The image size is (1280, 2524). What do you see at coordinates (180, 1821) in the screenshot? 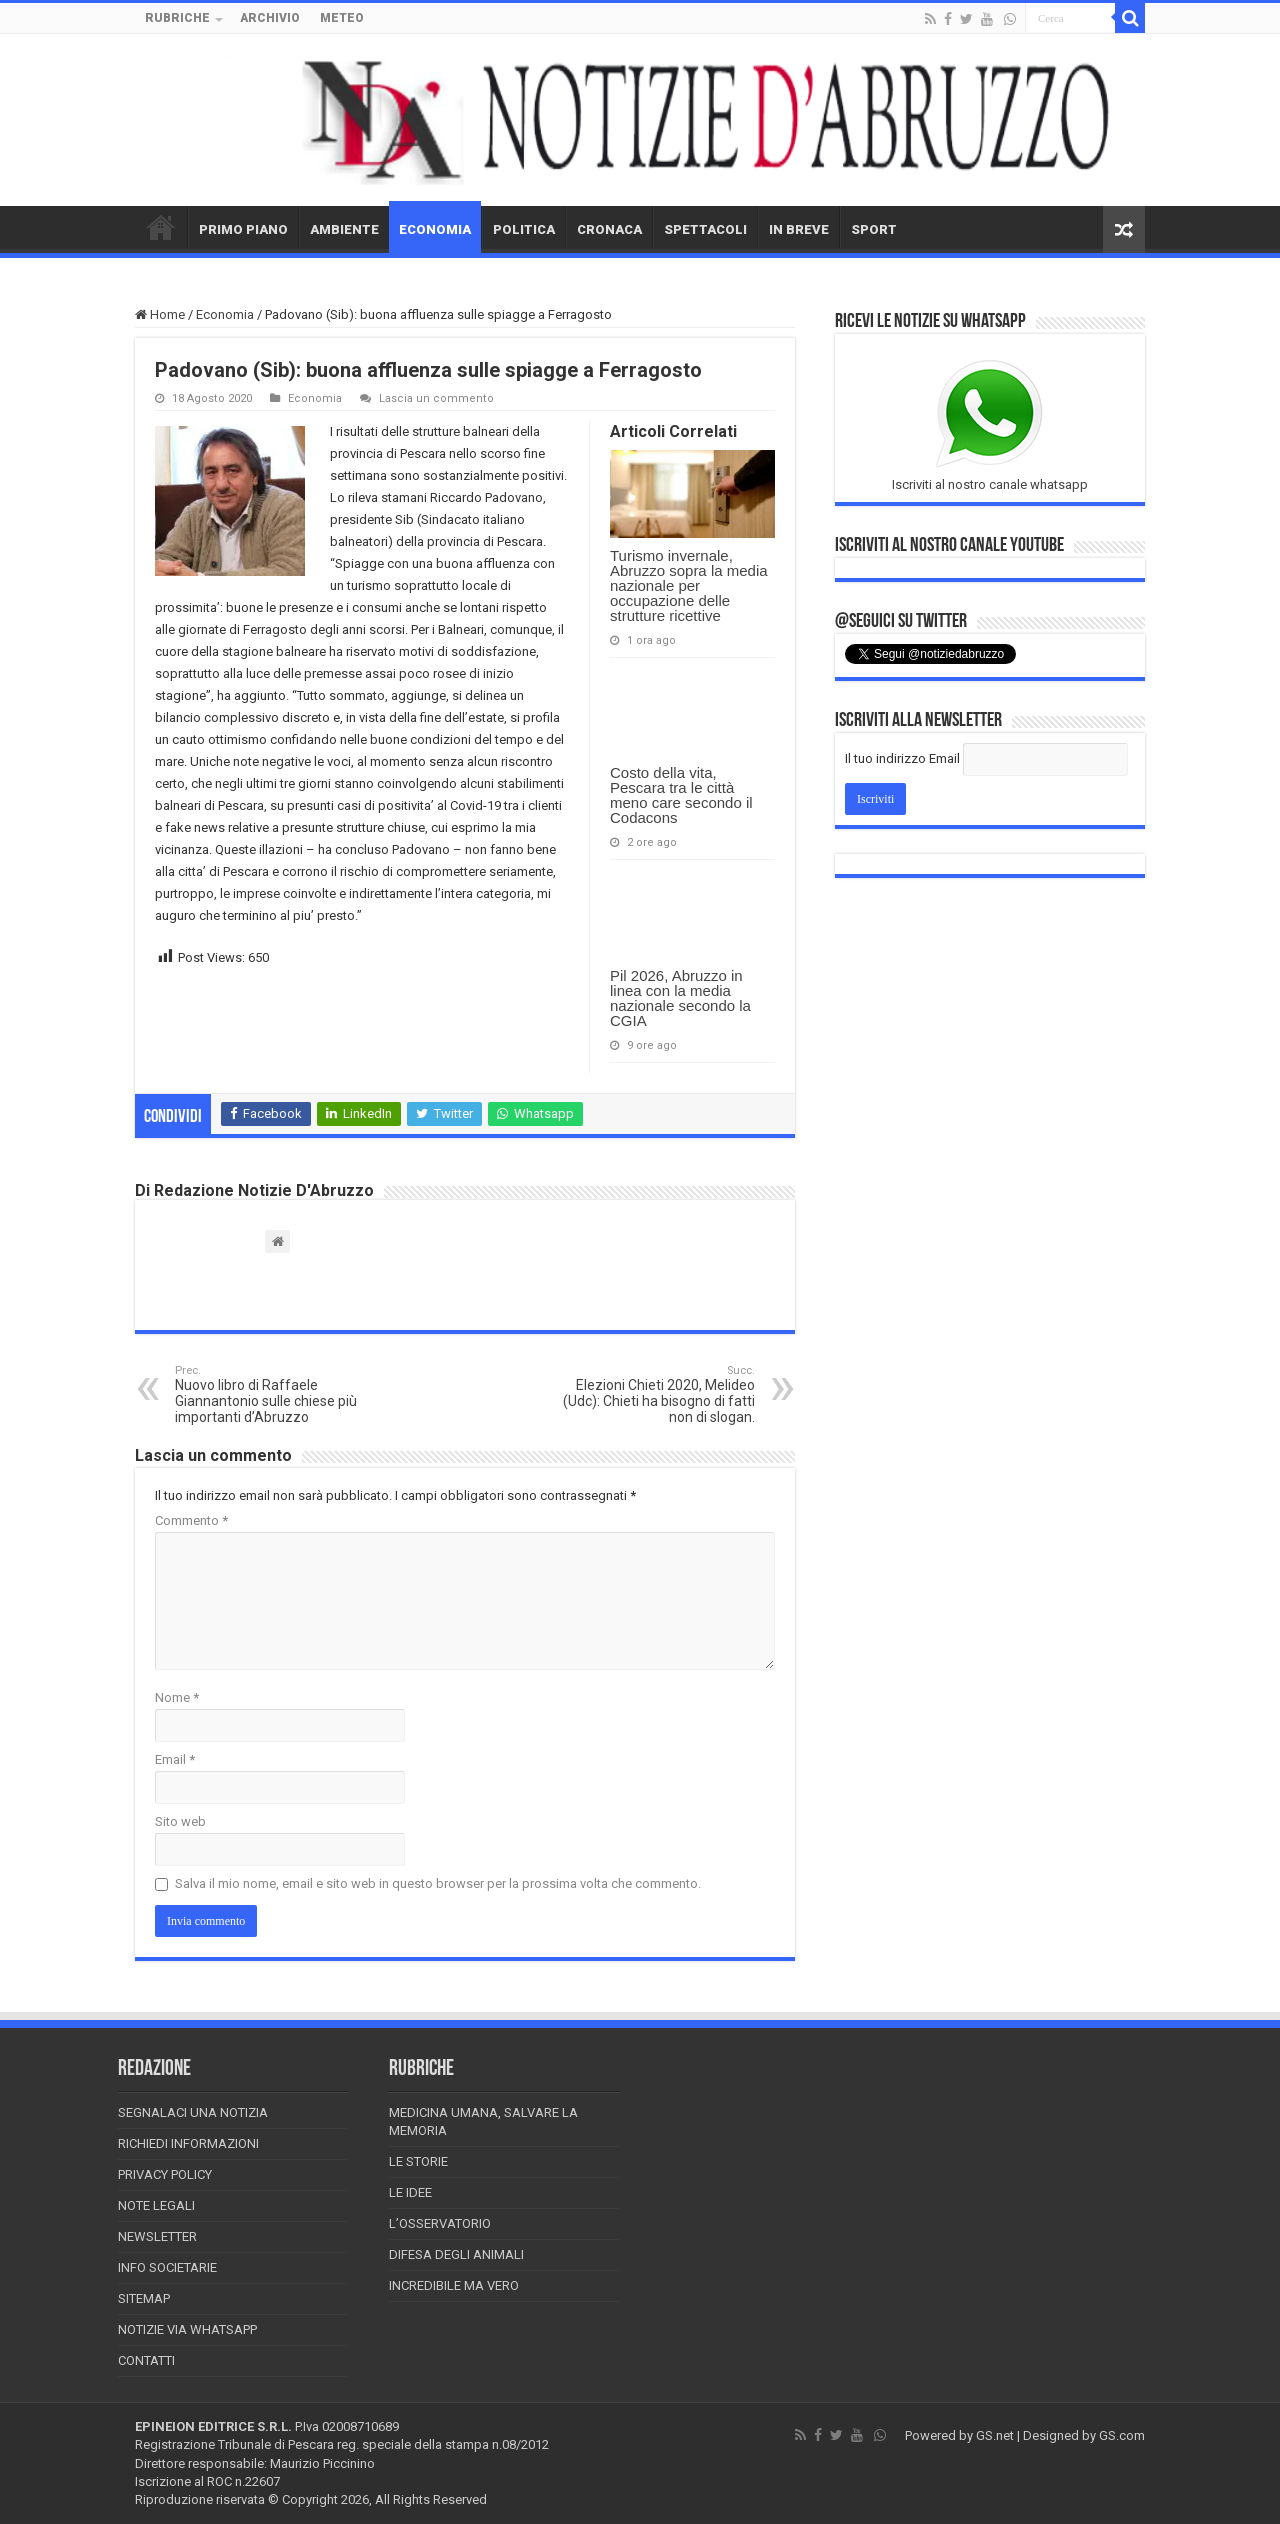
I see `Sito web` at bounding box center [180, 1821].